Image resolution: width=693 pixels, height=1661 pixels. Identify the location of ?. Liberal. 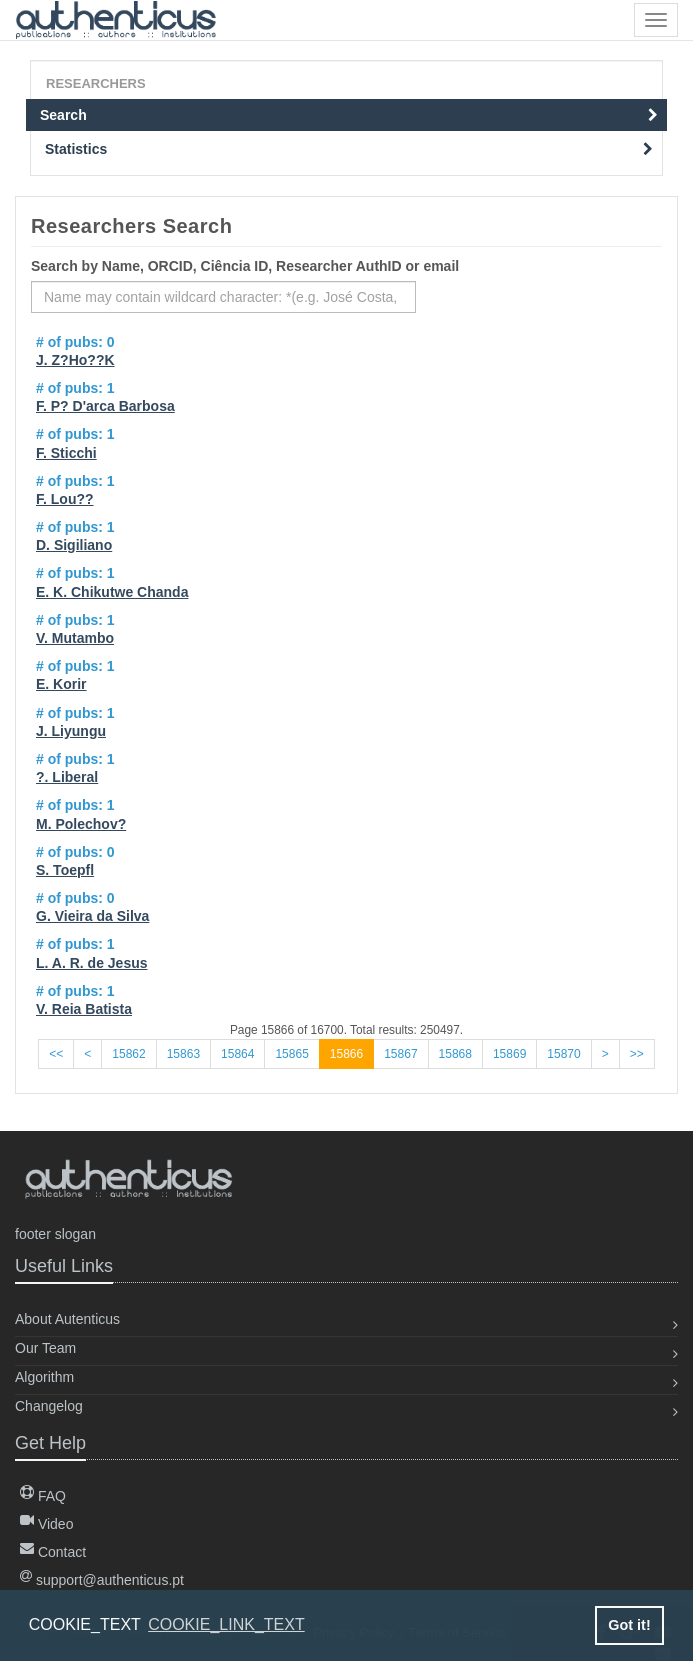
(67, 777).